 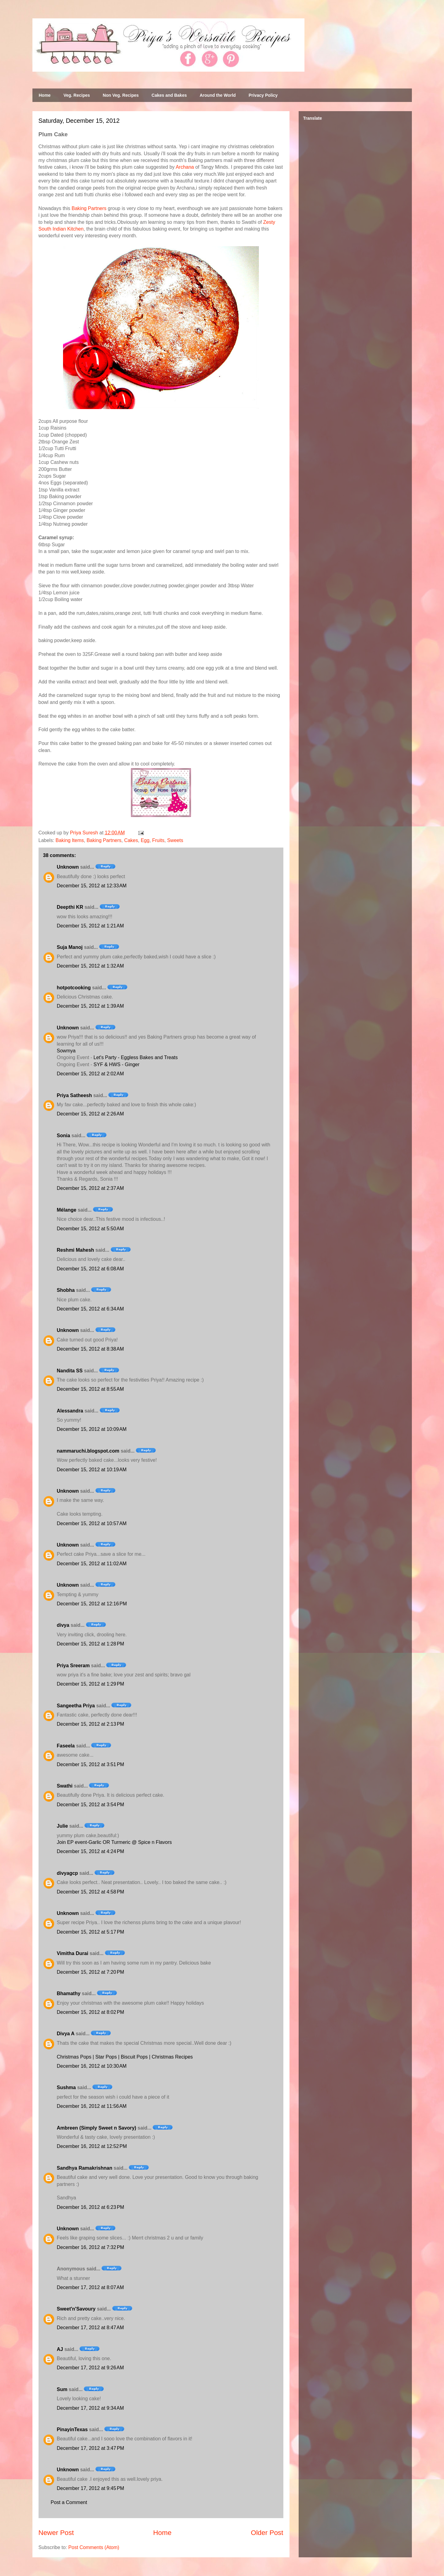 What do you see at coordinates (263, 95) in the screenshot?
I see `Privacy Policy` at bounding box center [263, 95].